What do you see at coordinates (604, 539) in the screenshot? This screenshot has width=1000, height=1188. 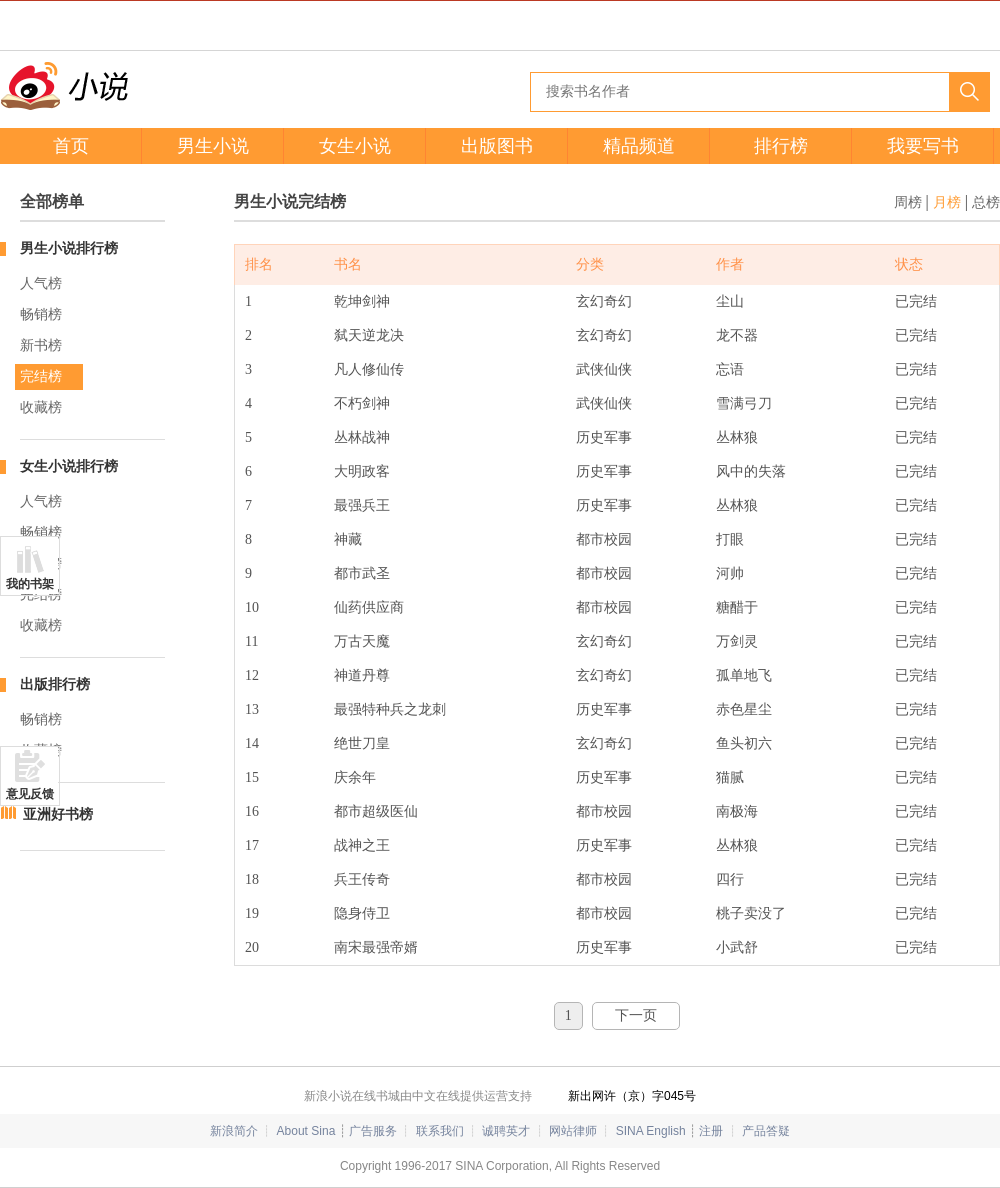 I see `都市校园` at bounding box center [604, 539].